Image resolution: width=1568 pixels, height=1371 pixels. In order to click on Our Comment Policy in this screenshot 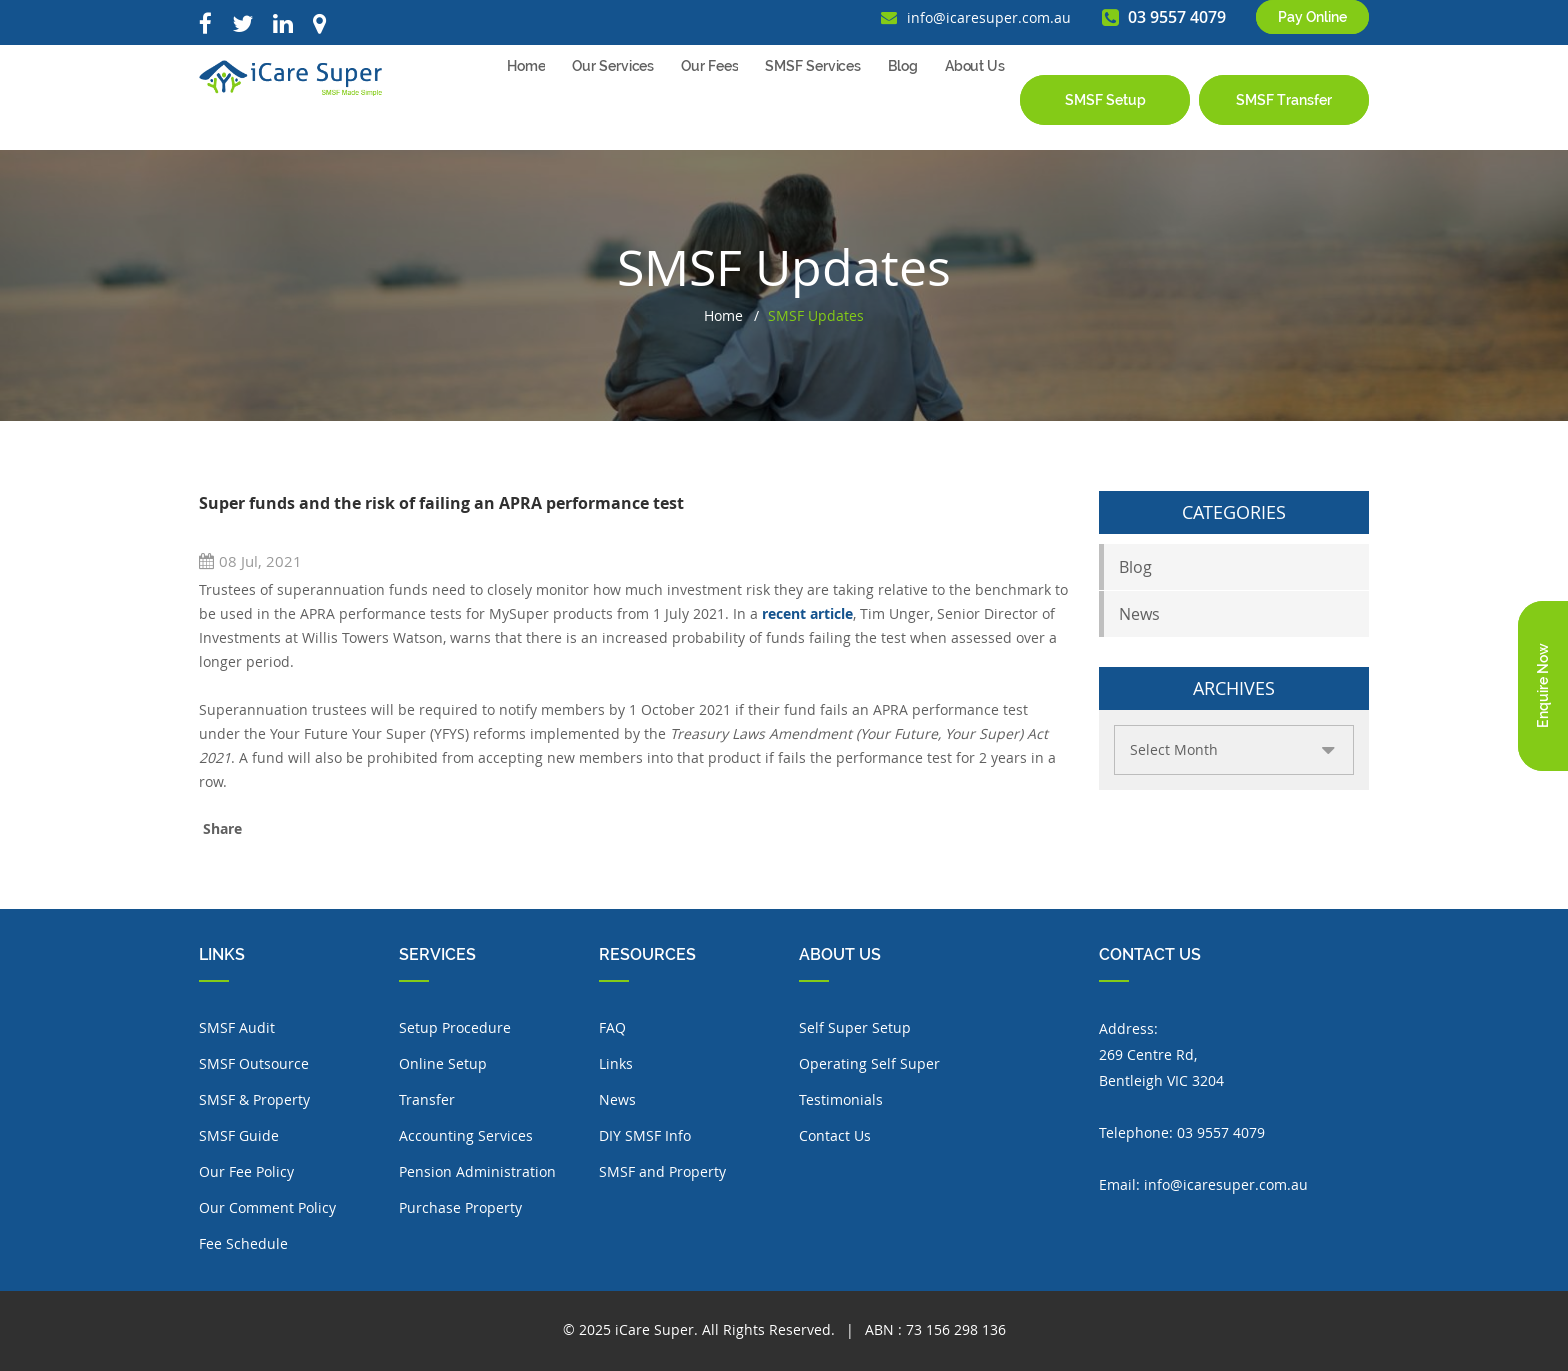, I will do `click(267, 1207)`.